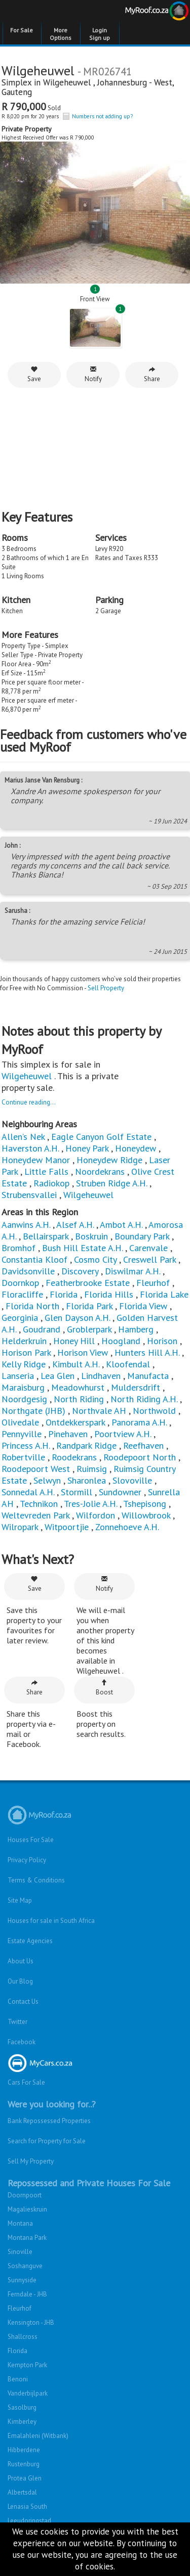 This screenshot has width=190, height=2576. I want to click on Strubensvallei, so click(29, 1195).